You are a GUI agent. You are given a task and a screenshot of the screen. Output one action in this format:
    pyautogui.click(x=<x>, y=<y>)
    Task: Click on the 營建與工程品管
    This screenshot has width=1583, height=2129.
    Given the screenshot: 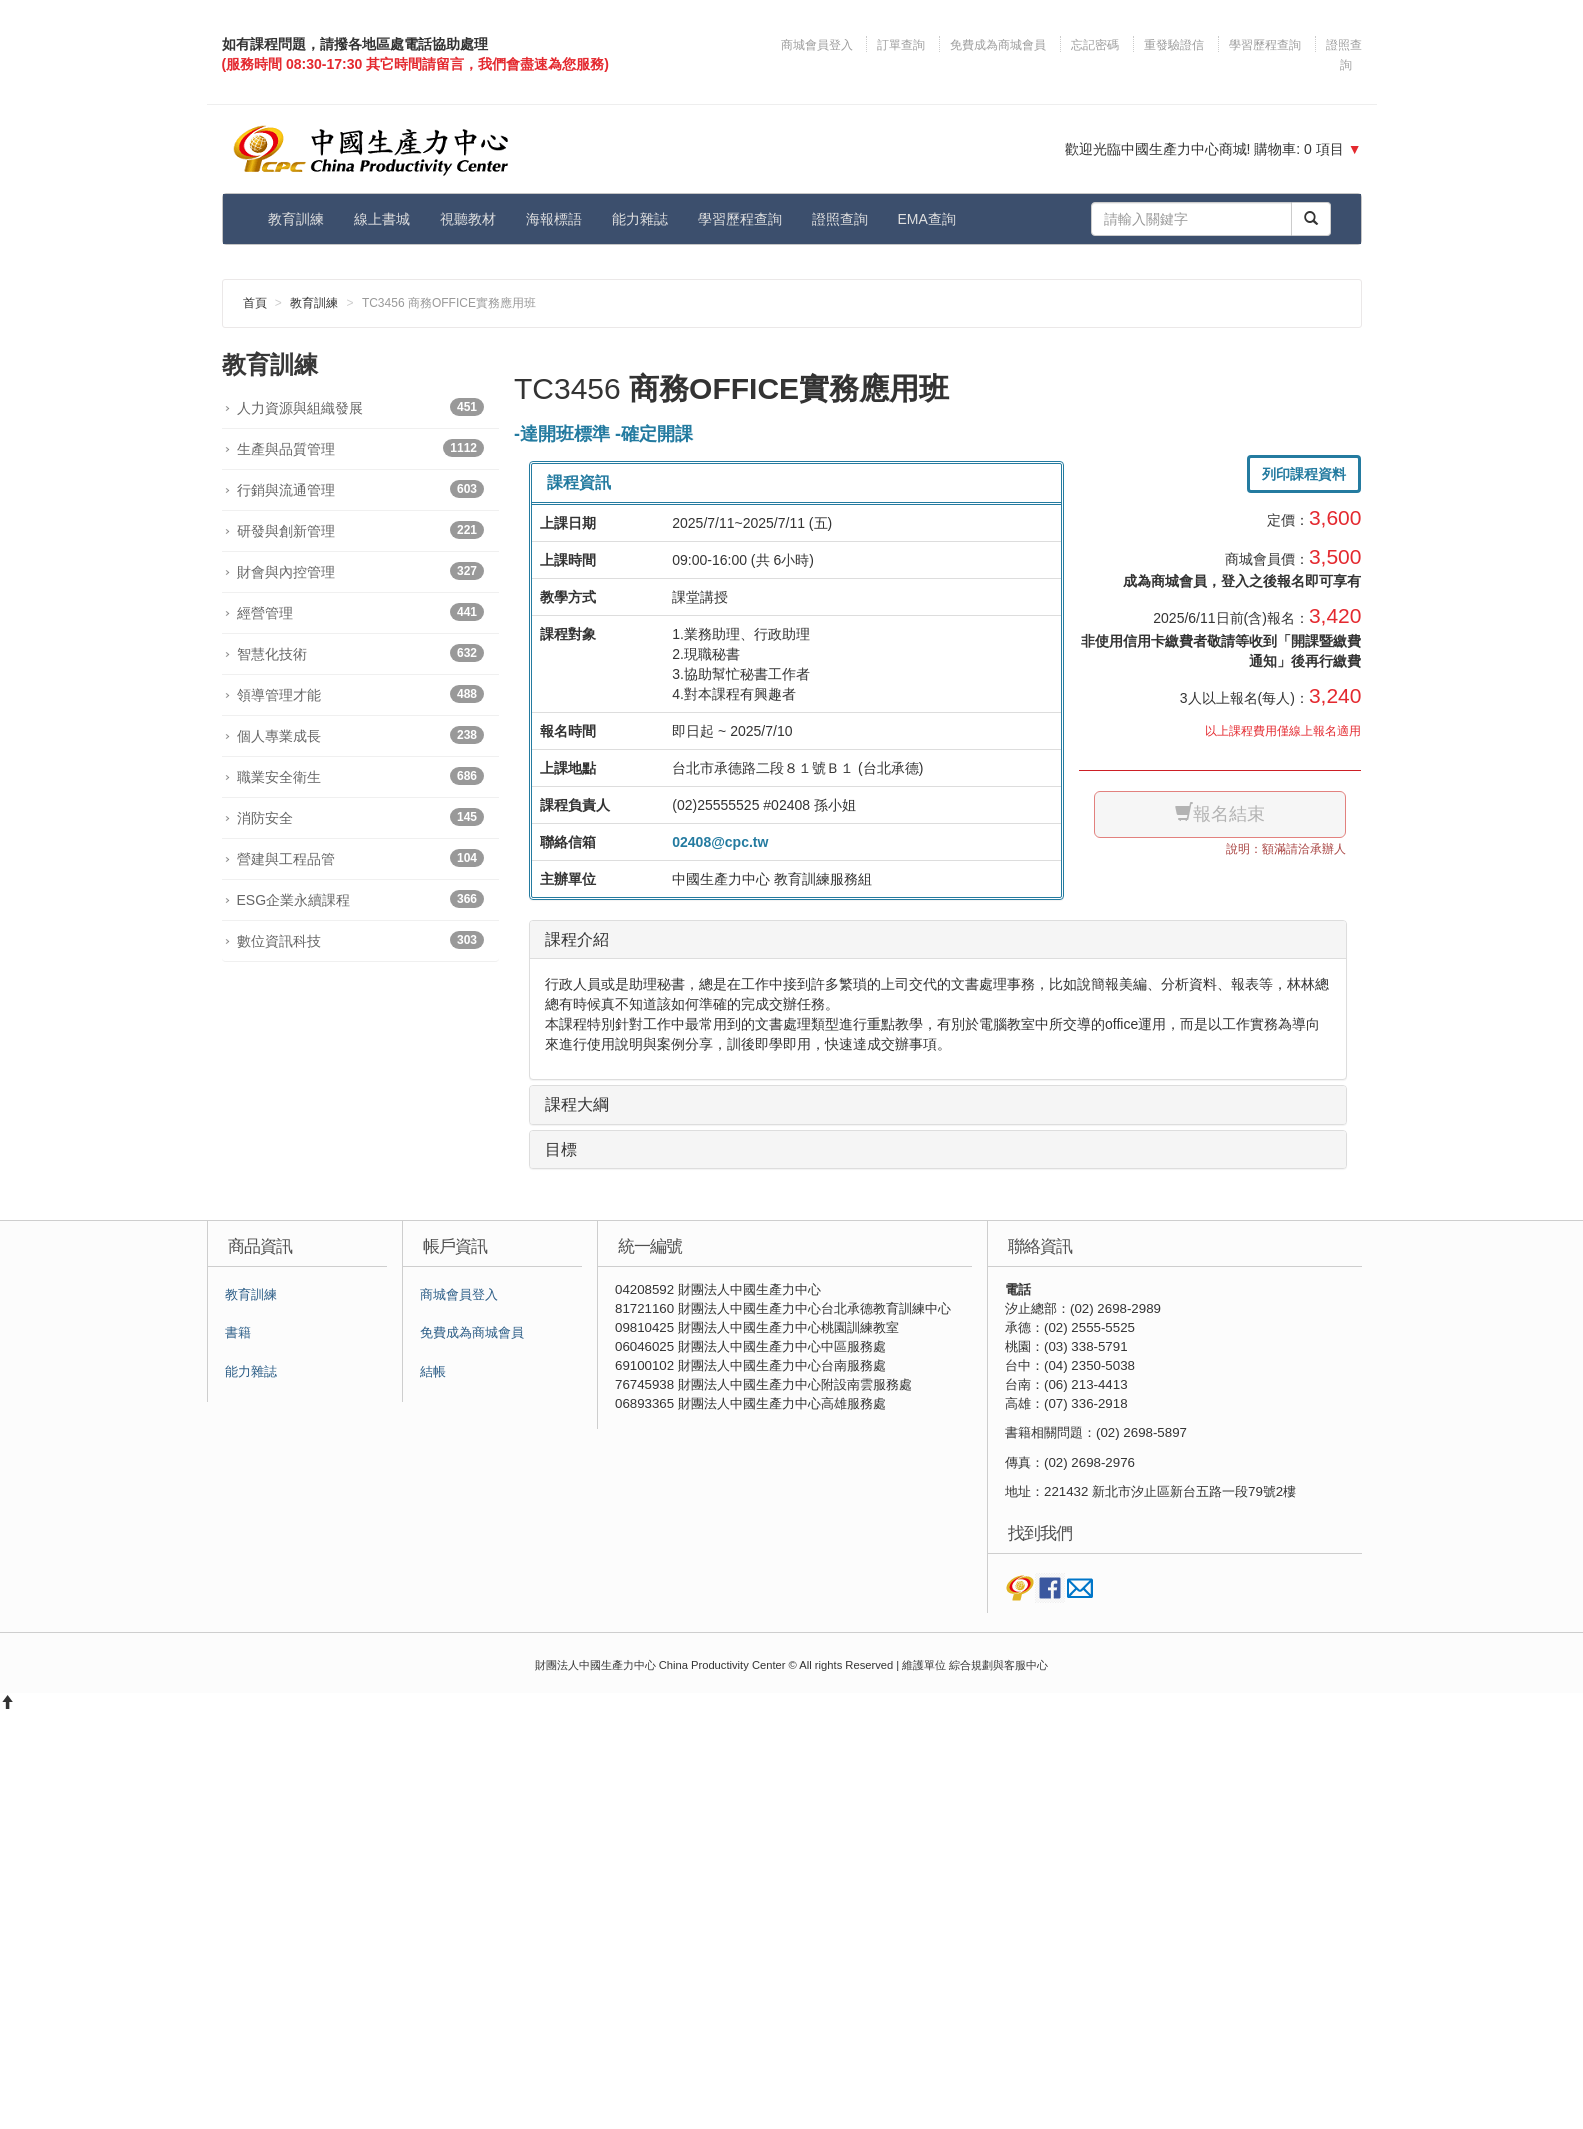 What is the action you would take?
    pyautogui.click(x=361, y=858)
    